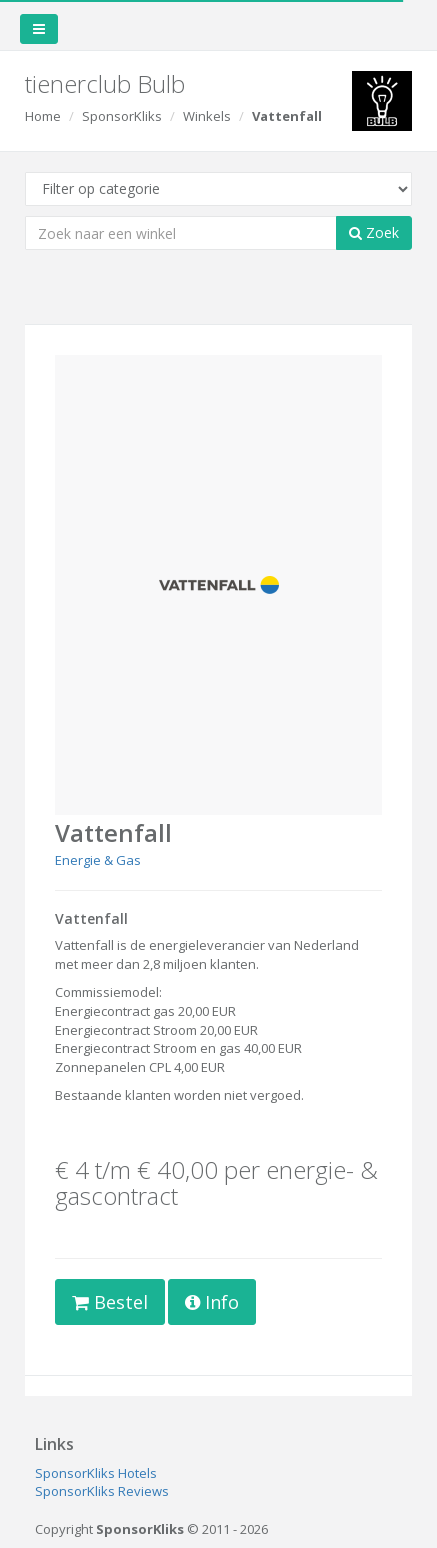 The image size is (437, 1548). Describe the element at coordinates (374, 232) in the screenshot. I see `Zoek` at that location.